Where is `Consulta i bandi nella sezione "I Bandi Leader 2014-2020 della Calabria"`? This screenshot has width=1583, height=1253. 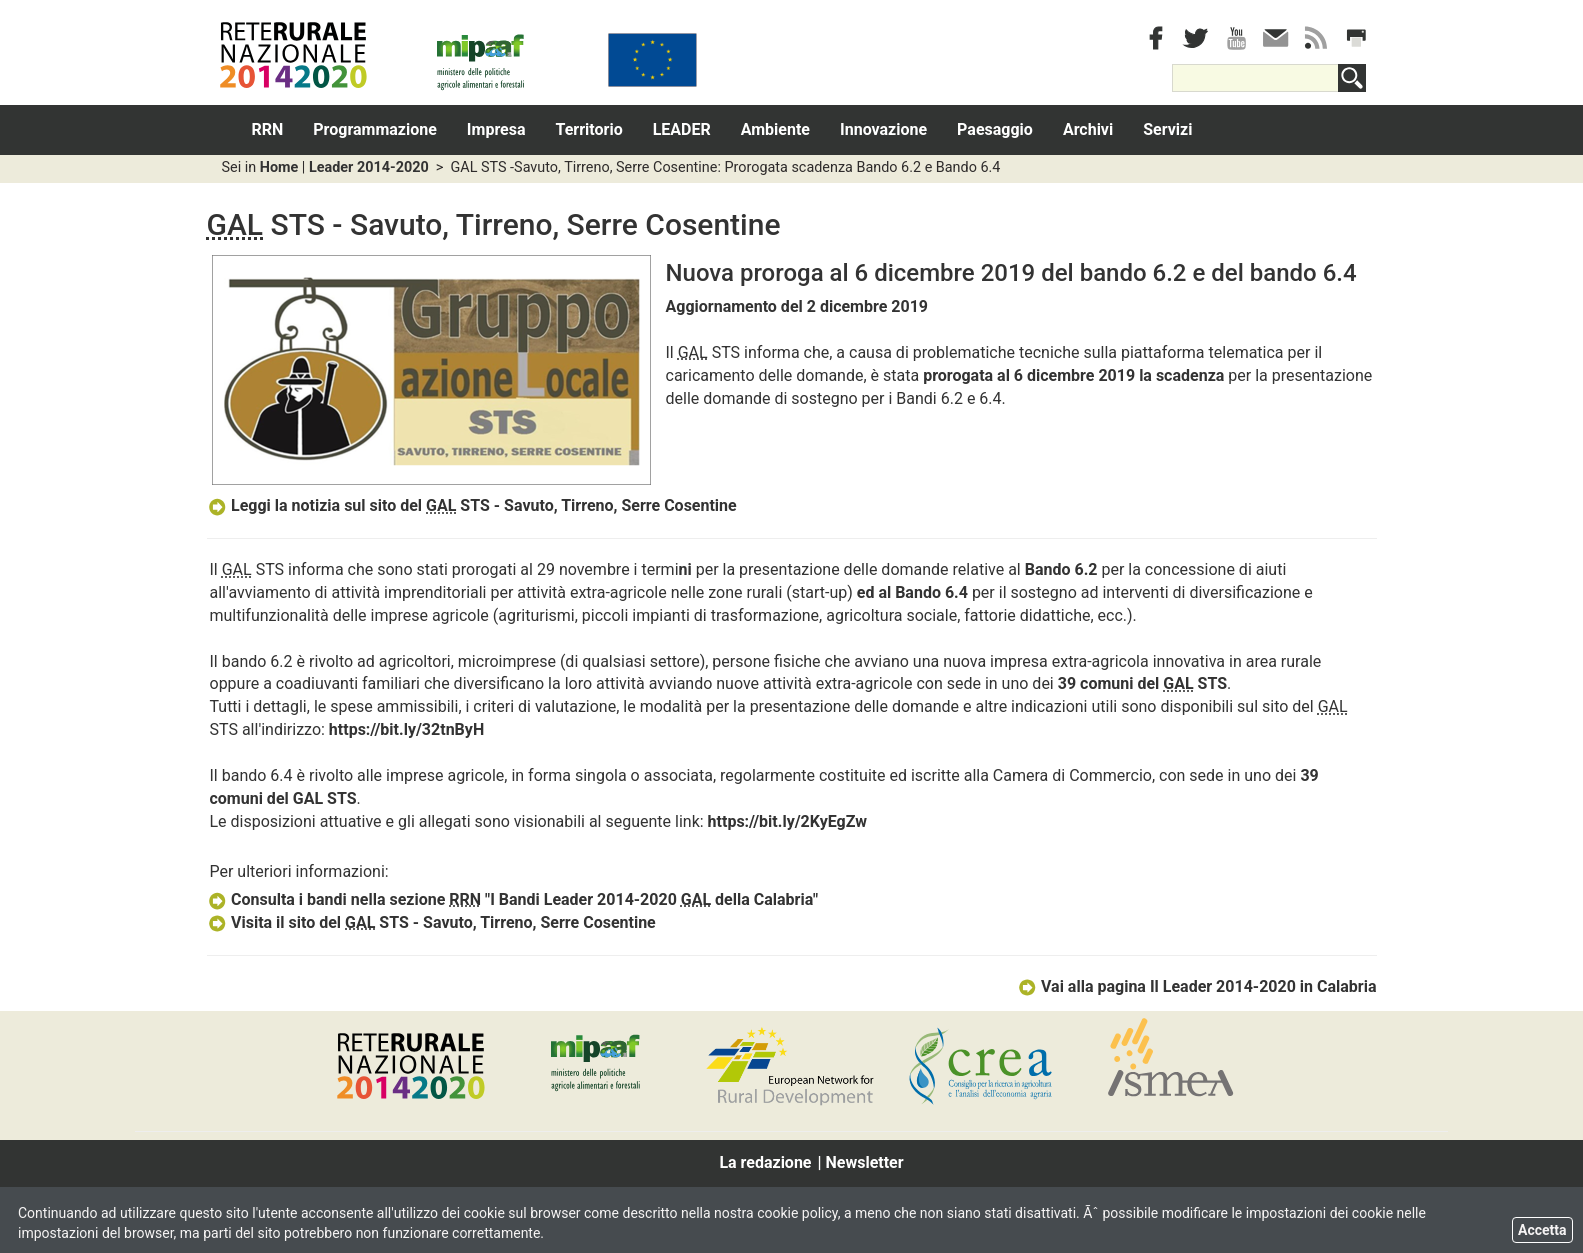 Consulta i bandi nella sezione "I Bandi Leader 2014-2020 della Calabria" is located at coordinates (513, 899).